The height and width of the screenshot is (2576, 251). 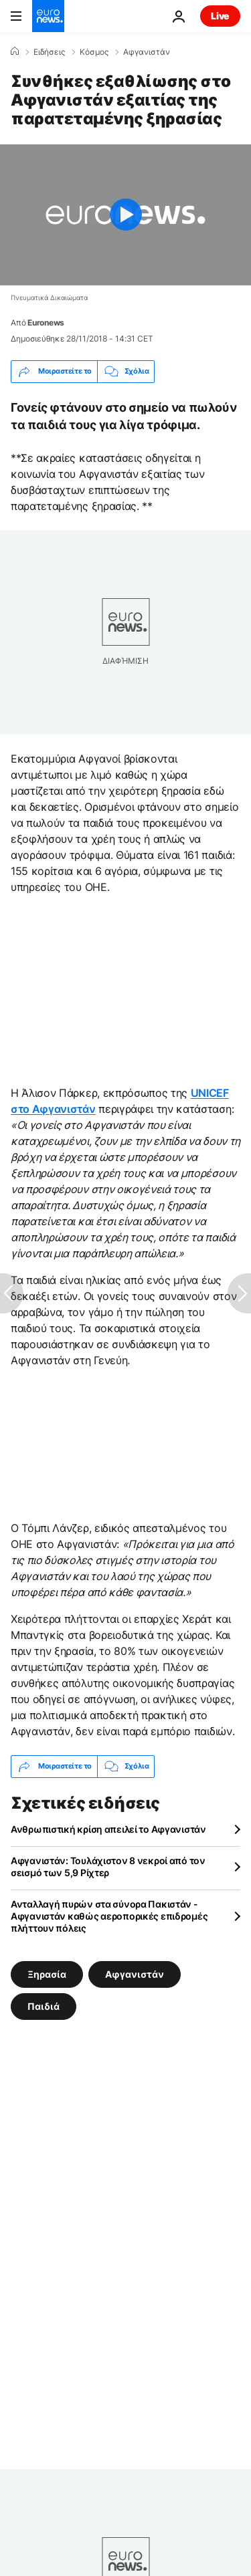 I want to click on [Home], so click(x=15, y=51).